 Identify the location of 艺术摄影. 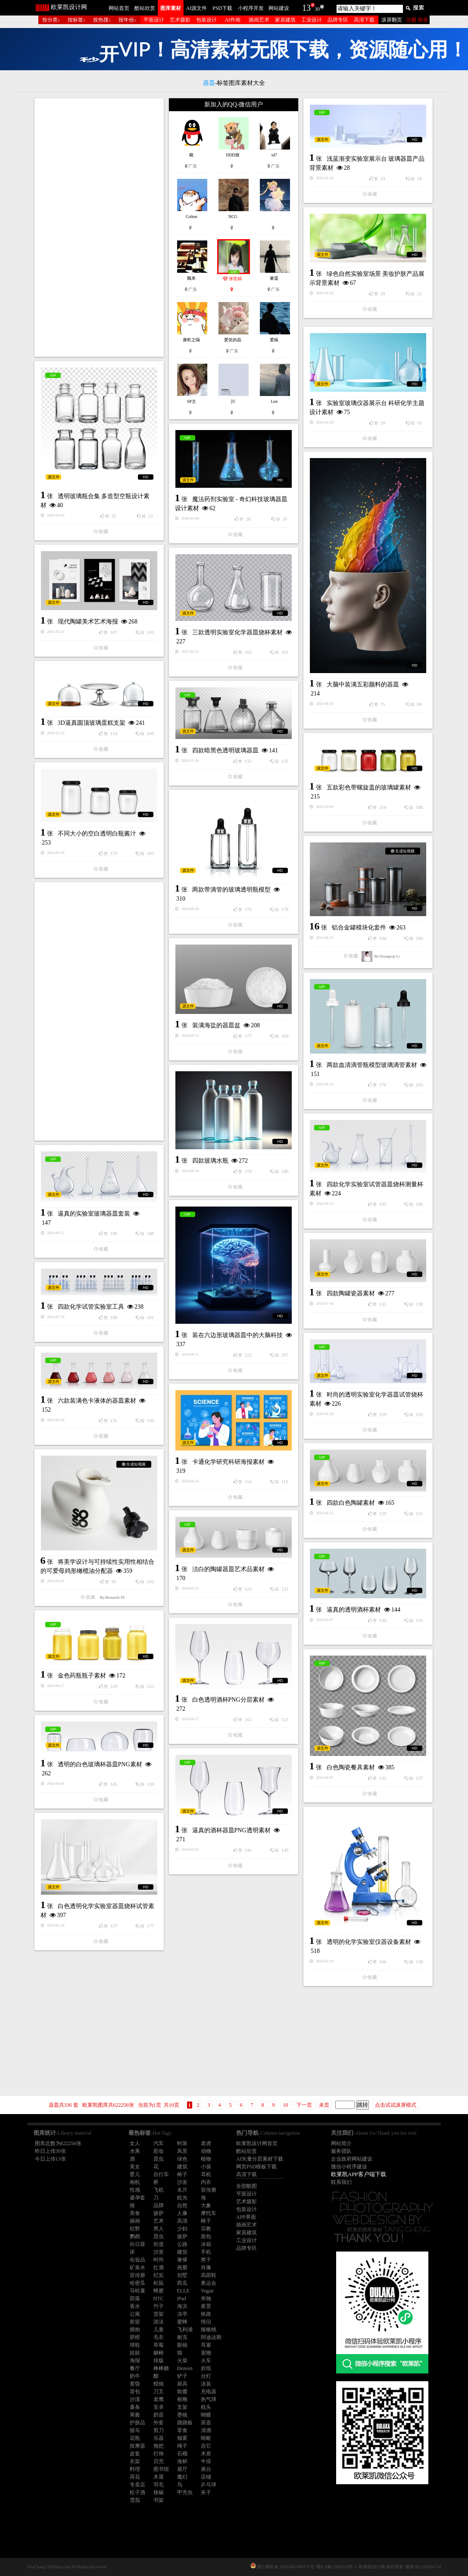
(180, 20).